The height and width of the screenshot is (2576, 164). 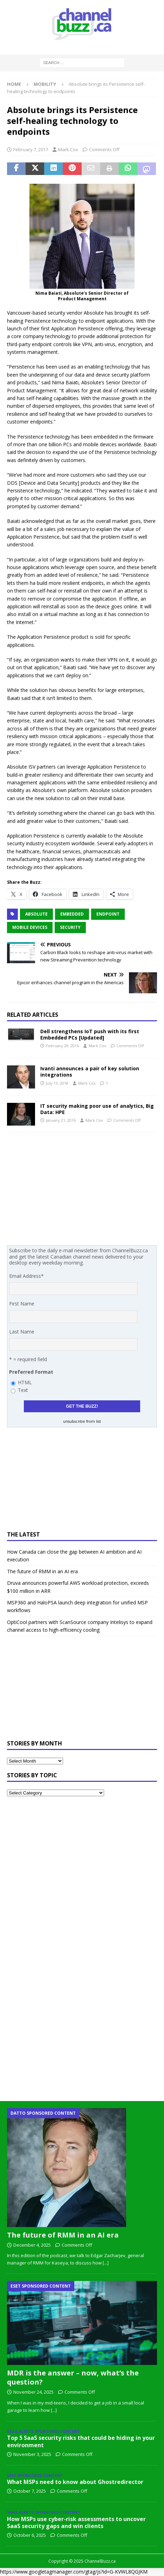 What do you see at coordinates (73, 2377) in the screenshot?
I see `MDR is the answer – now, what’s the question?` at bounding box center [73, 2377].